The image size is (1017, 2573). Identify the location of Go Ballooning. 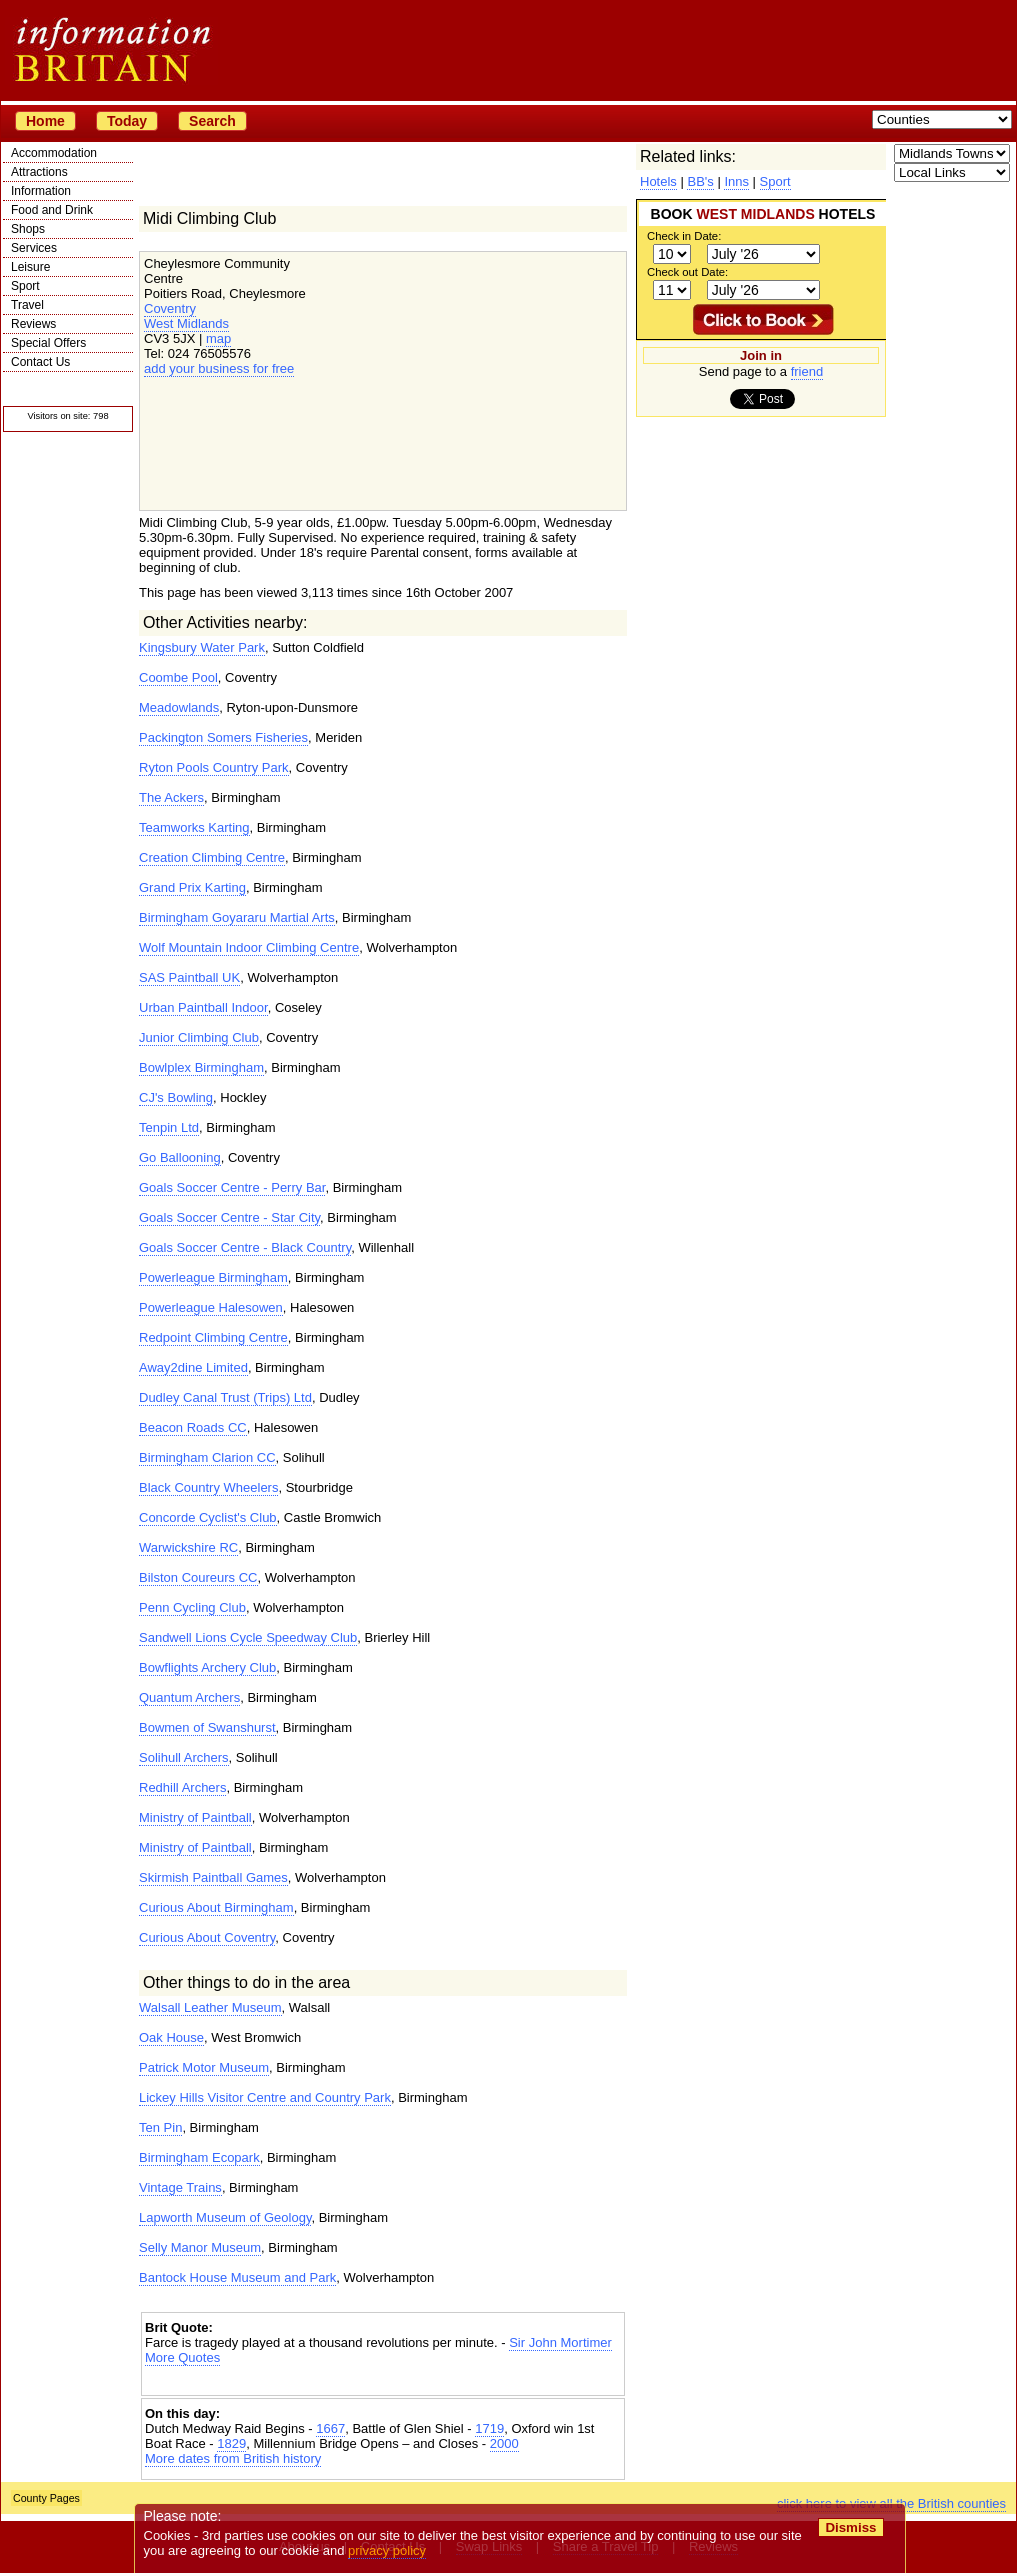
(180, 1157).